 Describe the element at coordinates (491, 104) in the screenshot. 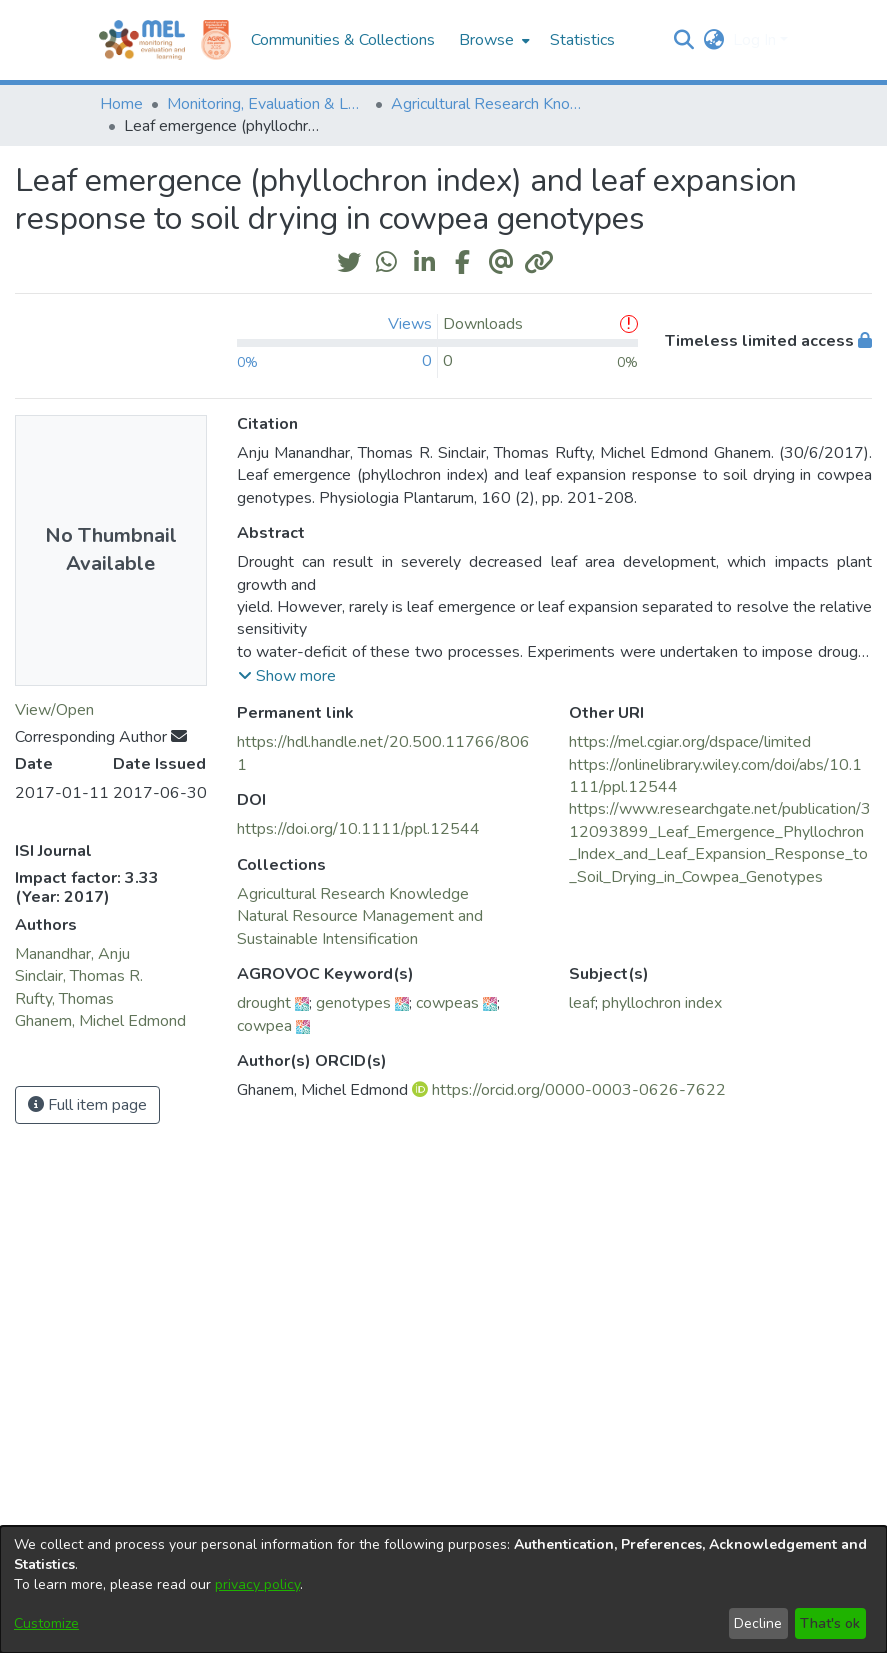

I see `Agricultural Research Knowledge [link]` at that location.